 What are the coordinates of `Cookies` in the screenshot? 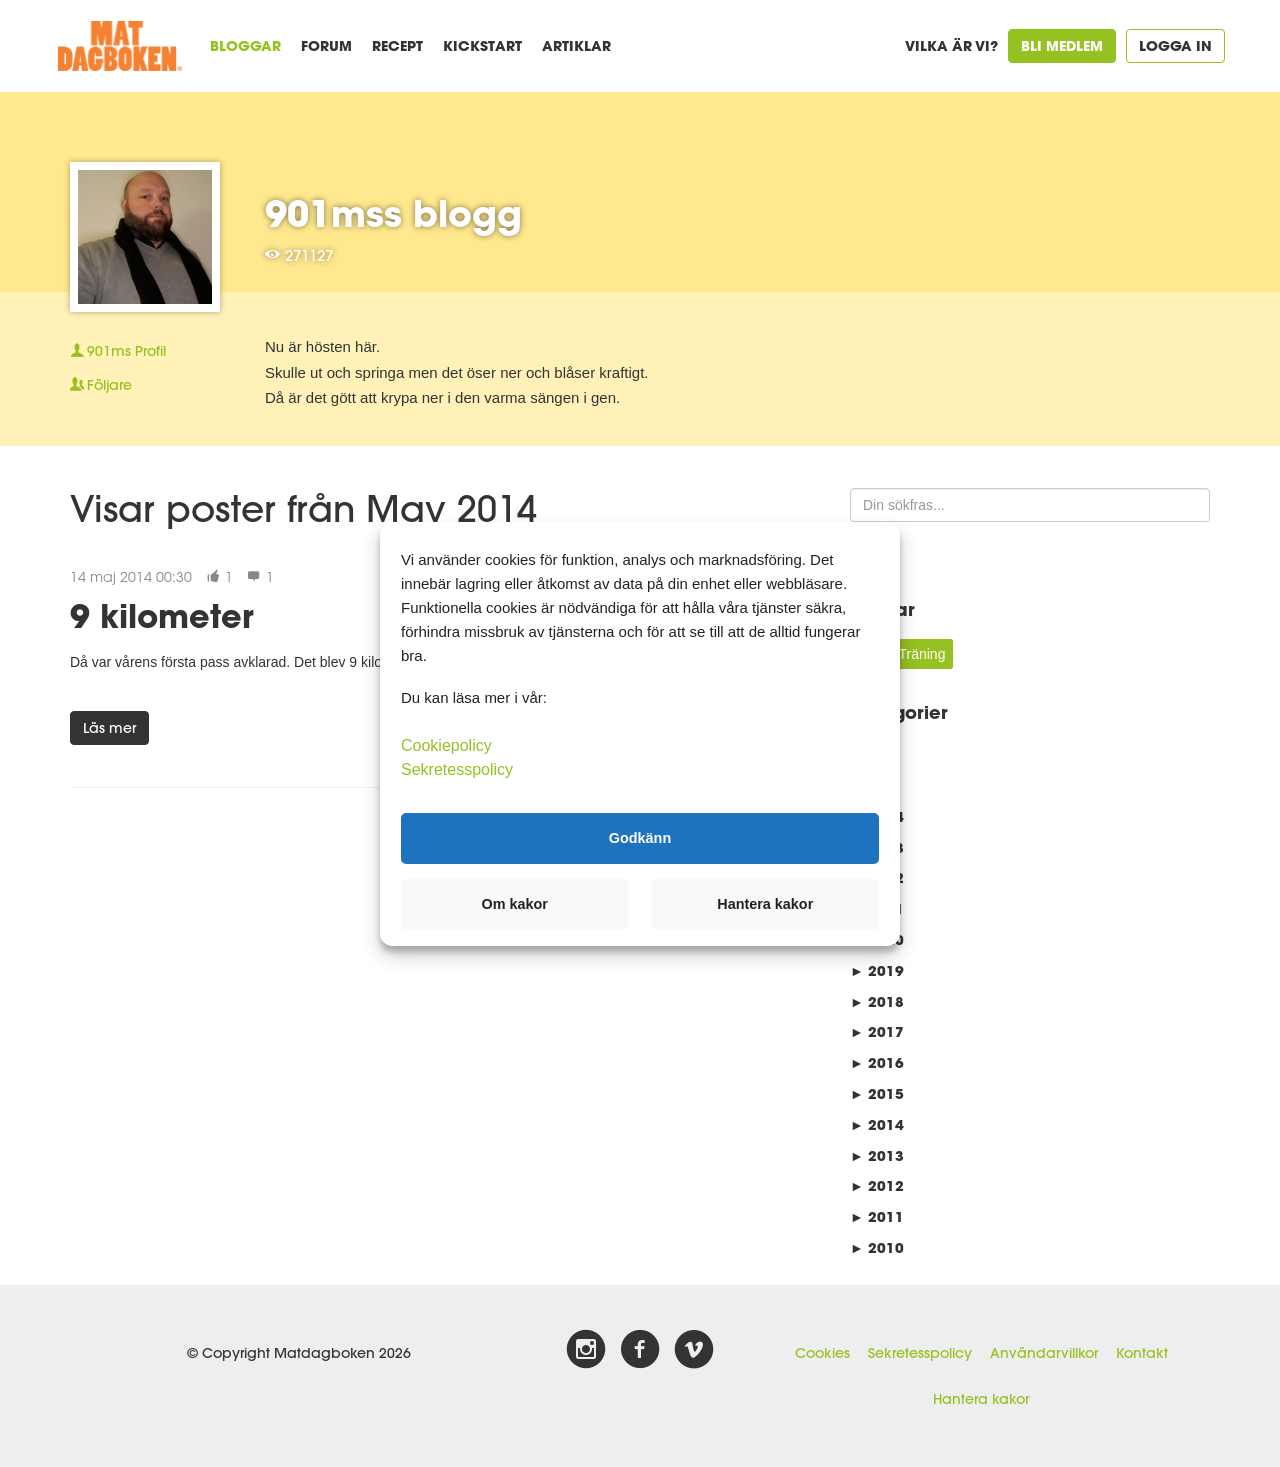 It's located at (822, 1353).